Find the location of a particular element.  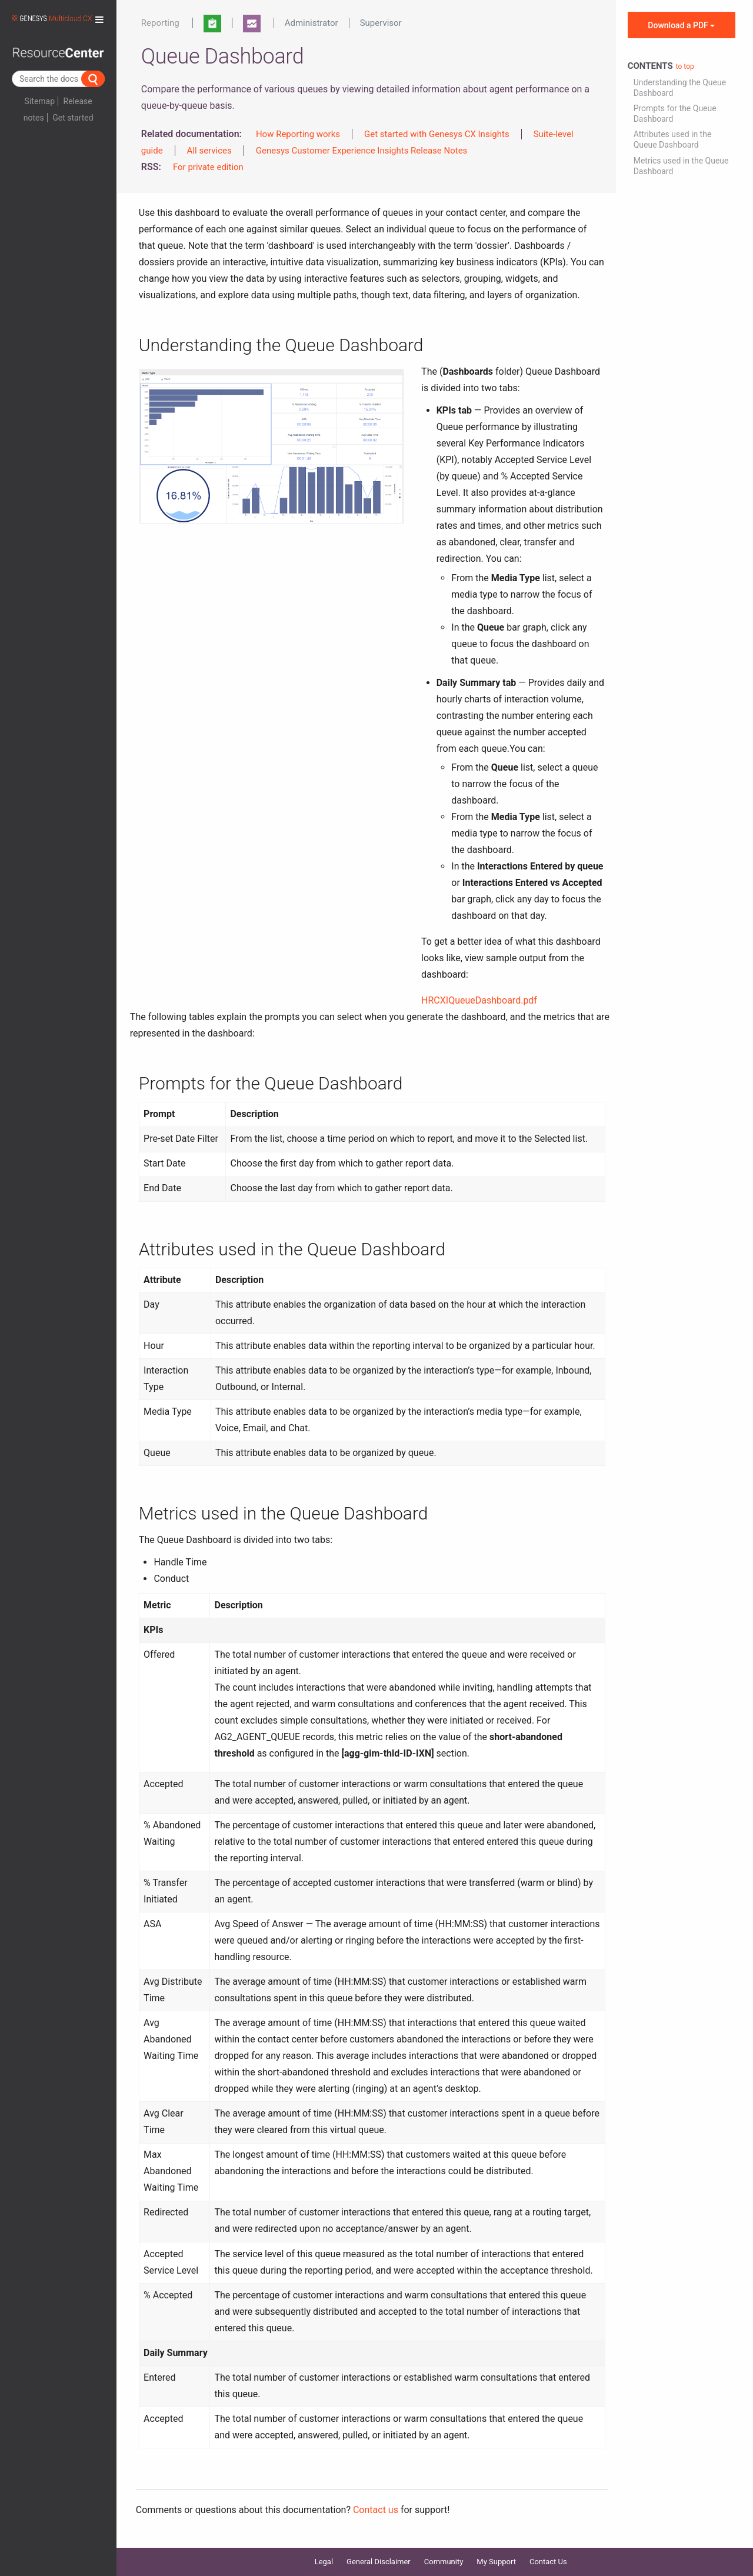

Sitemap is located at coordinates (40, 101).